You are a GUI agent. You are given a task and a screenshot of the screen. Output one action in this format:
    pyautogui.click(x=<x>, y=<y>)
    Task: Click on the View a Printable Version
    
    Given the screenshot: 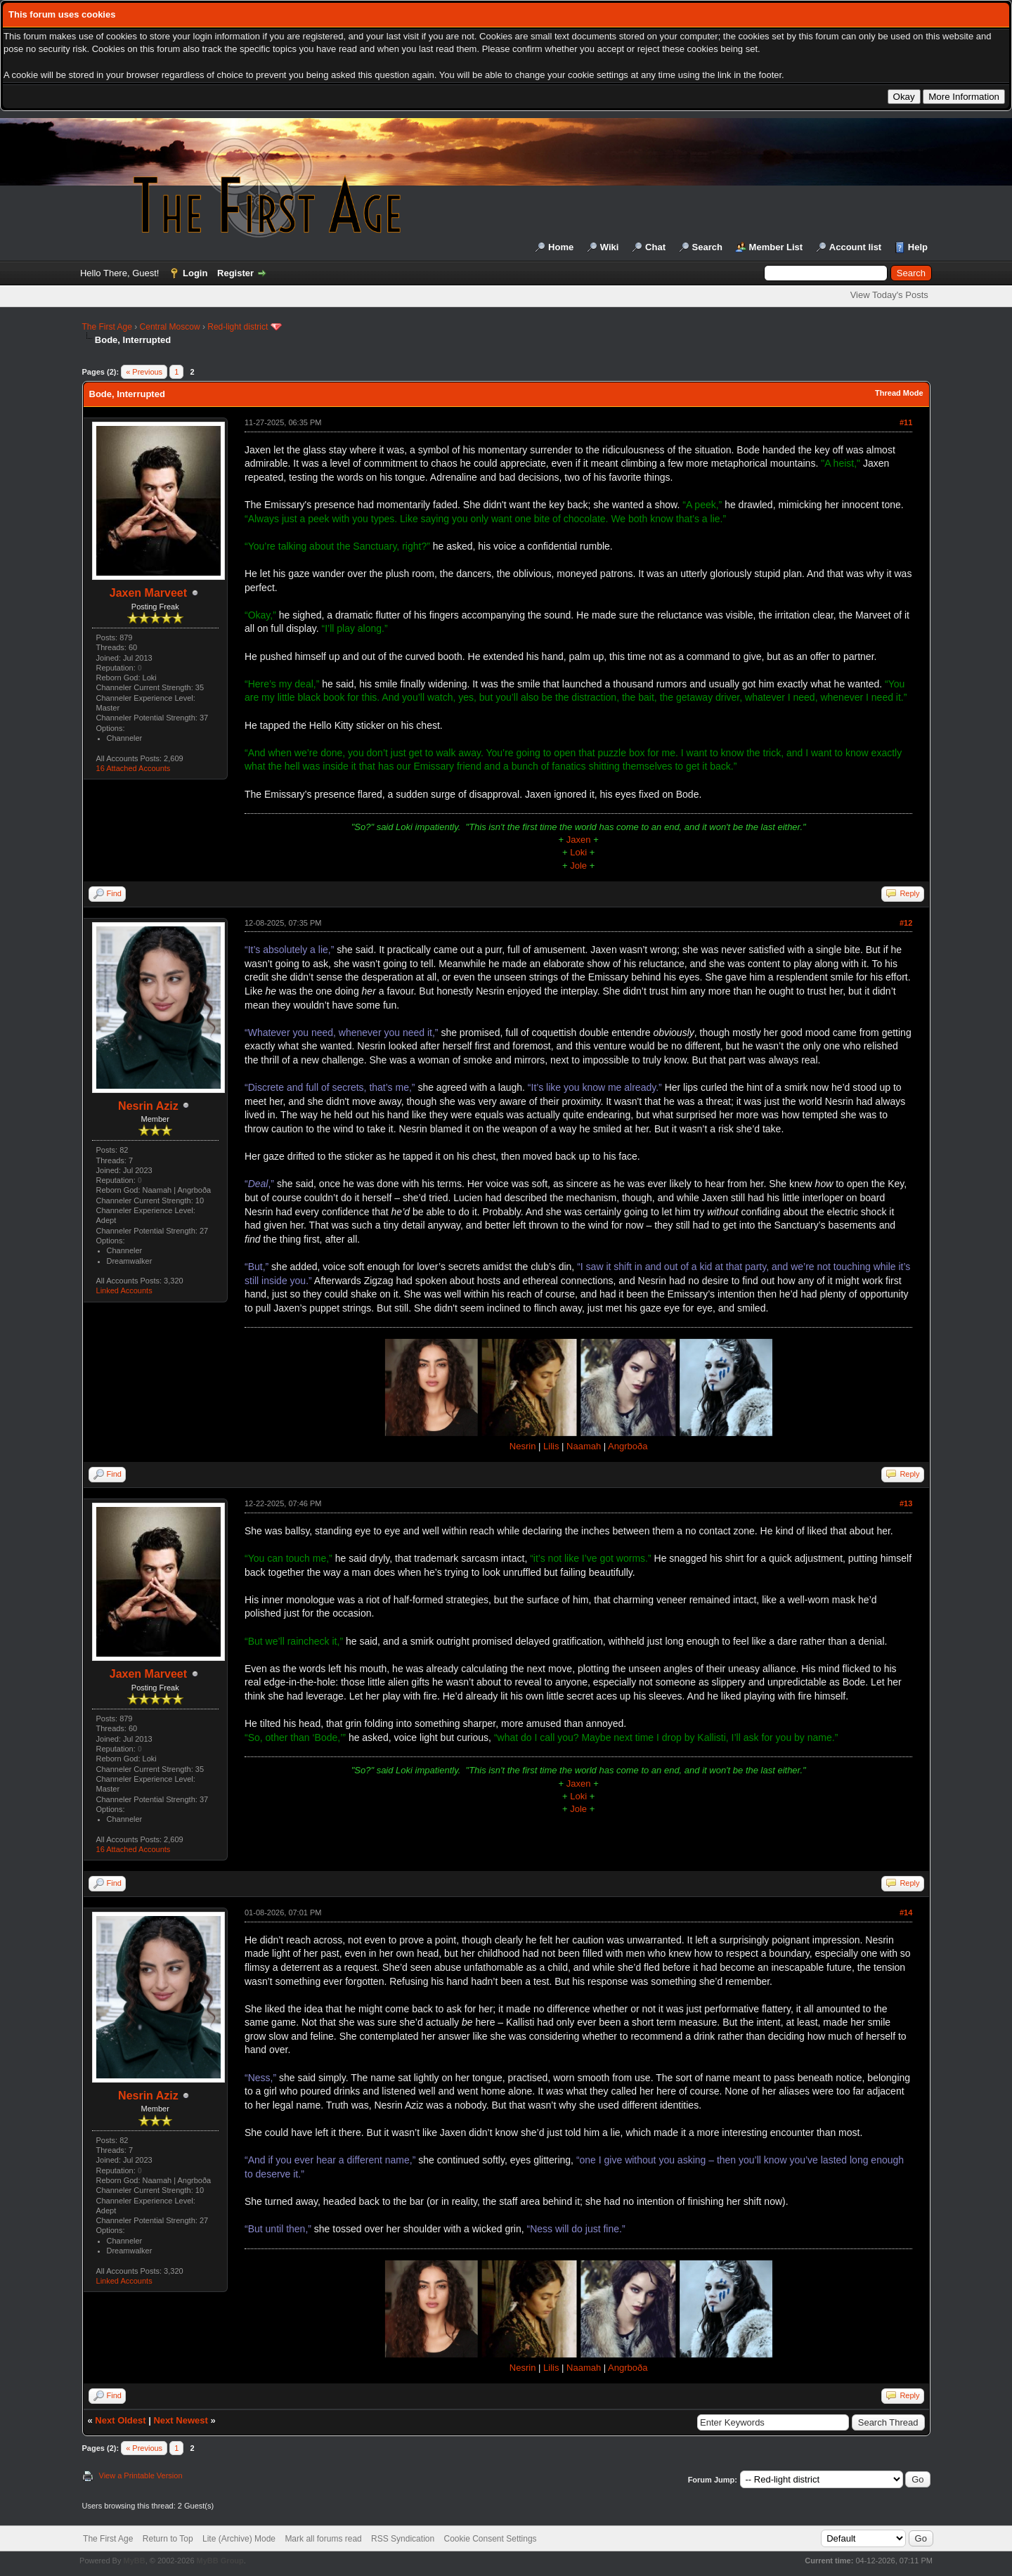 What is the action you would take?
    pyautogui.click(x=141, y=2475)
    